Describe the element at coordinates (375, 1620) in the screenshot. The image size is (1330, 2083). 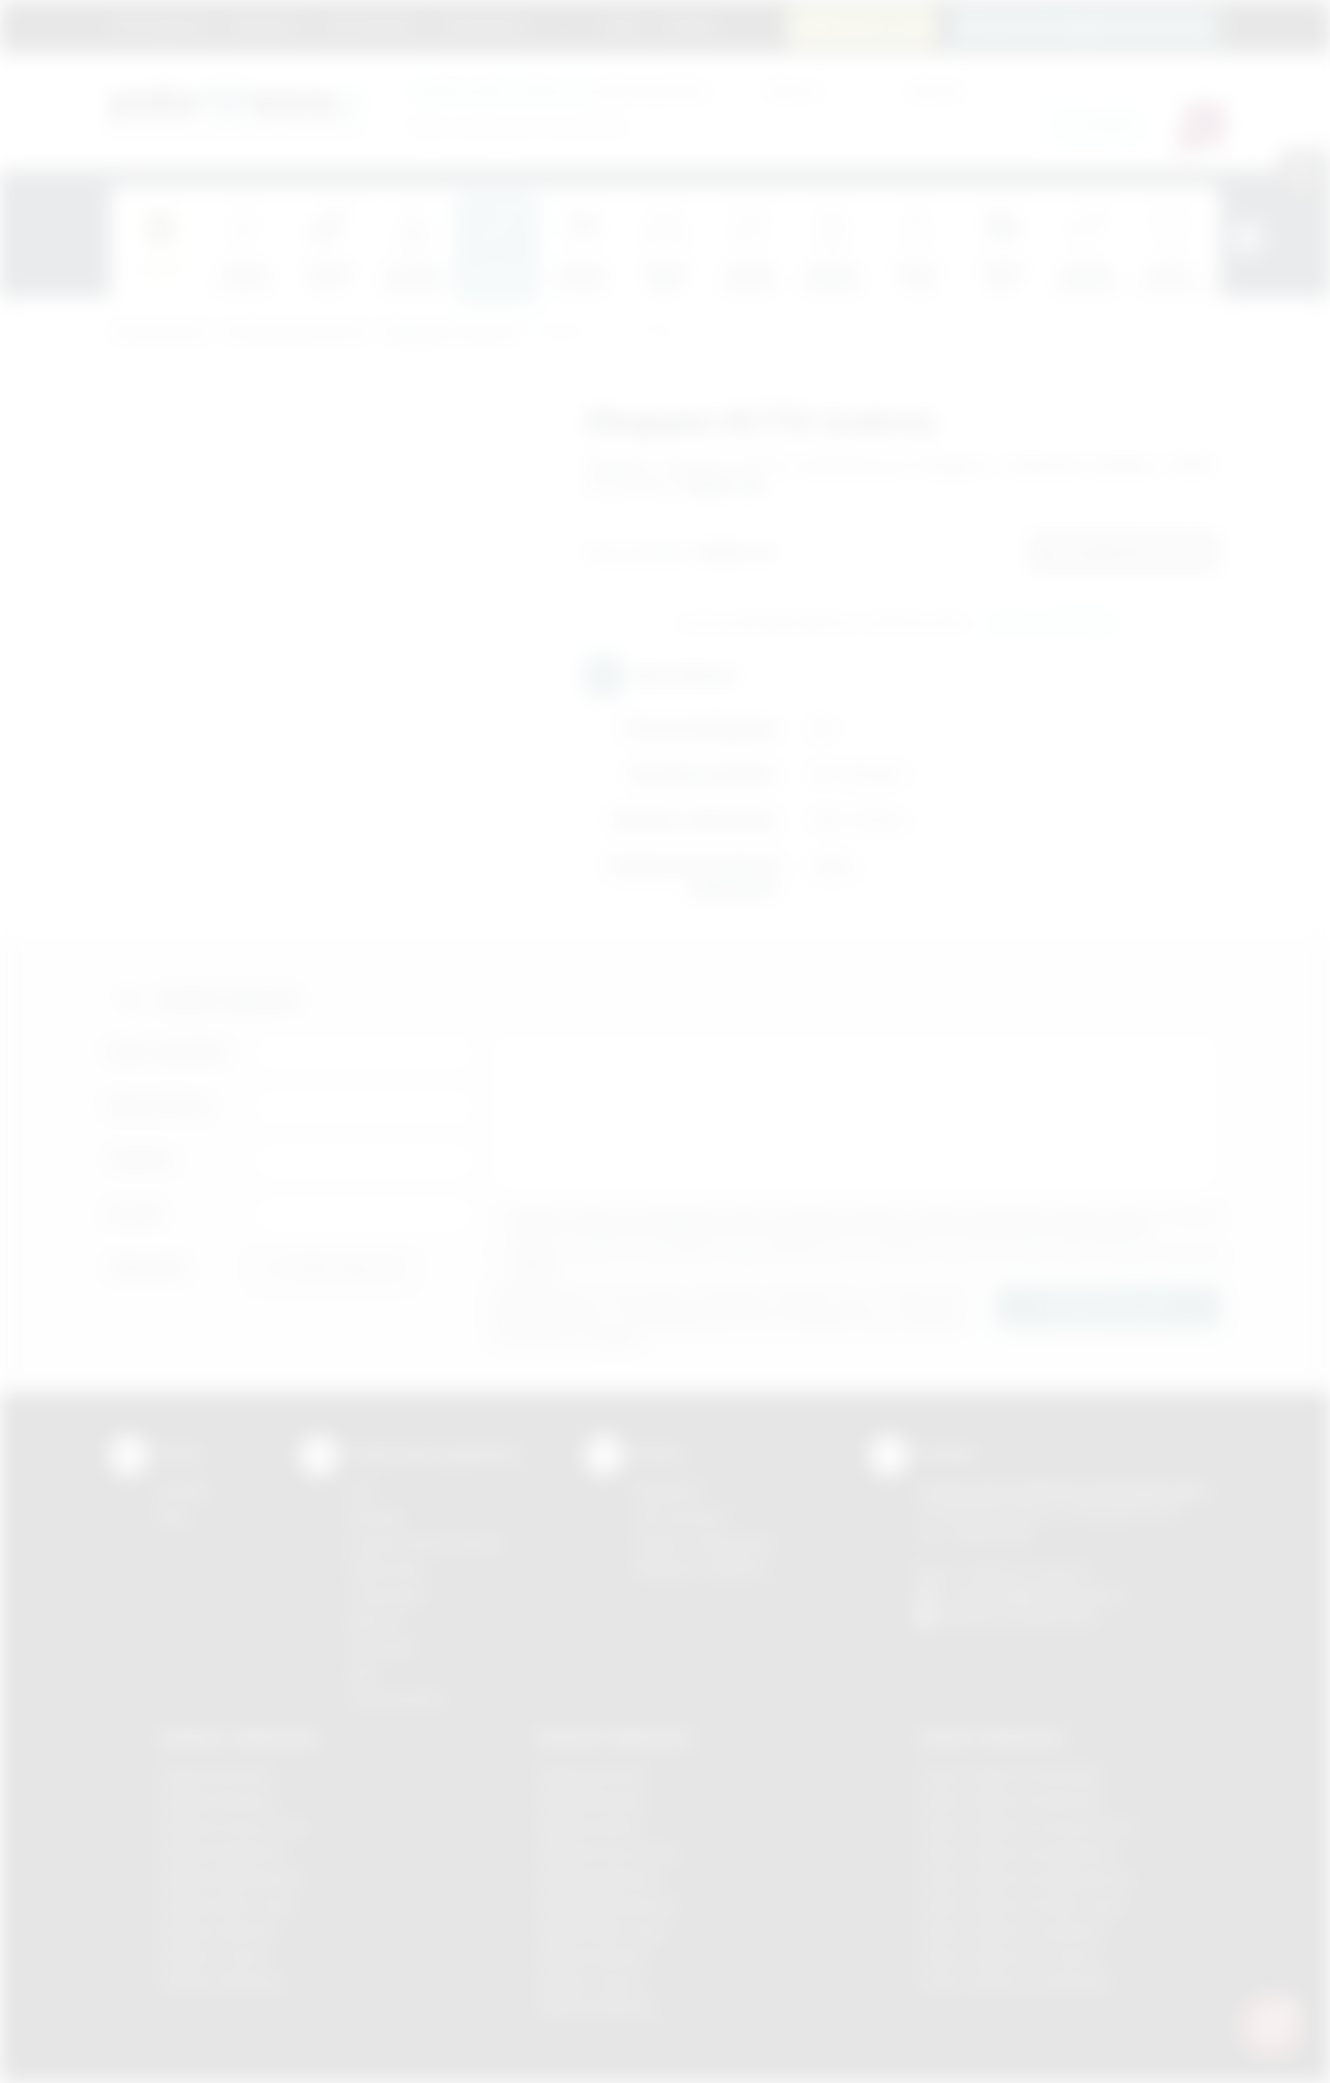
I see `Druk UV` at that location.